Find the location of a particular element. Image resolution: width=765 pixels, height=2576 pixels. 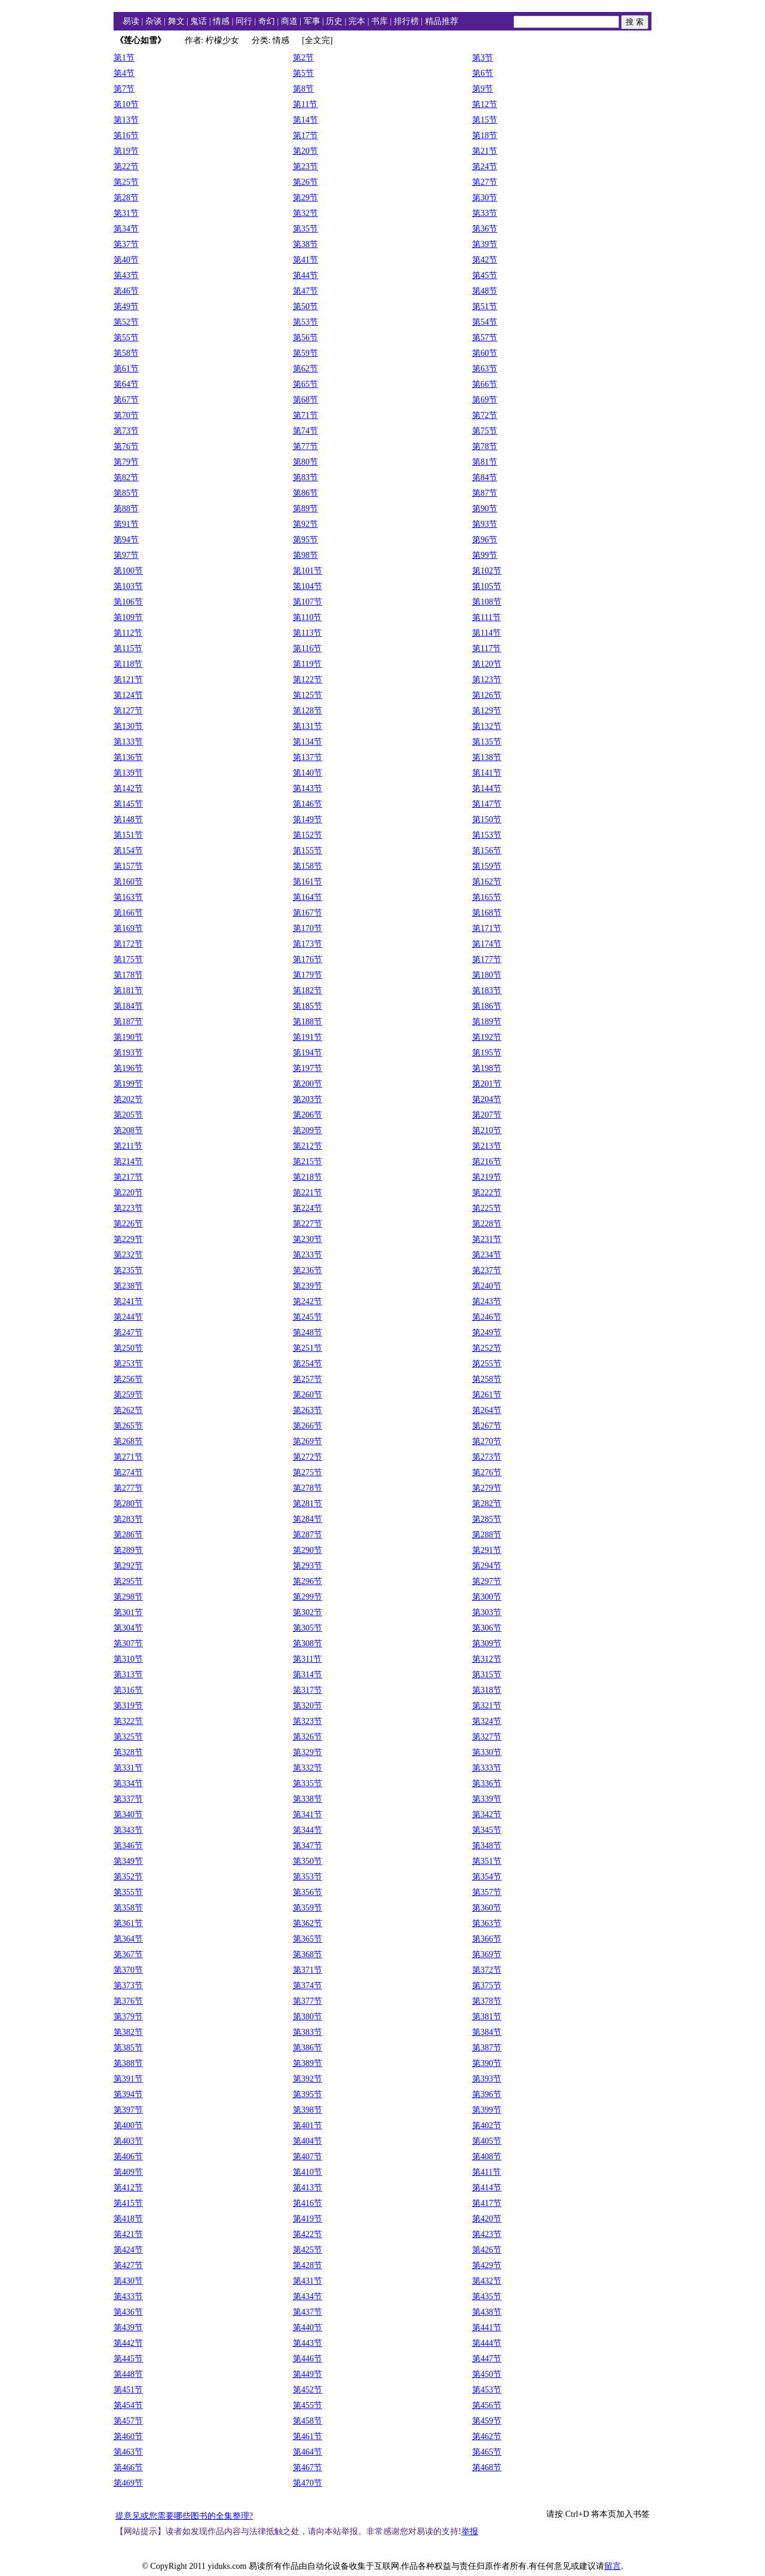

第349节 is located at coordinates (128, 1861).